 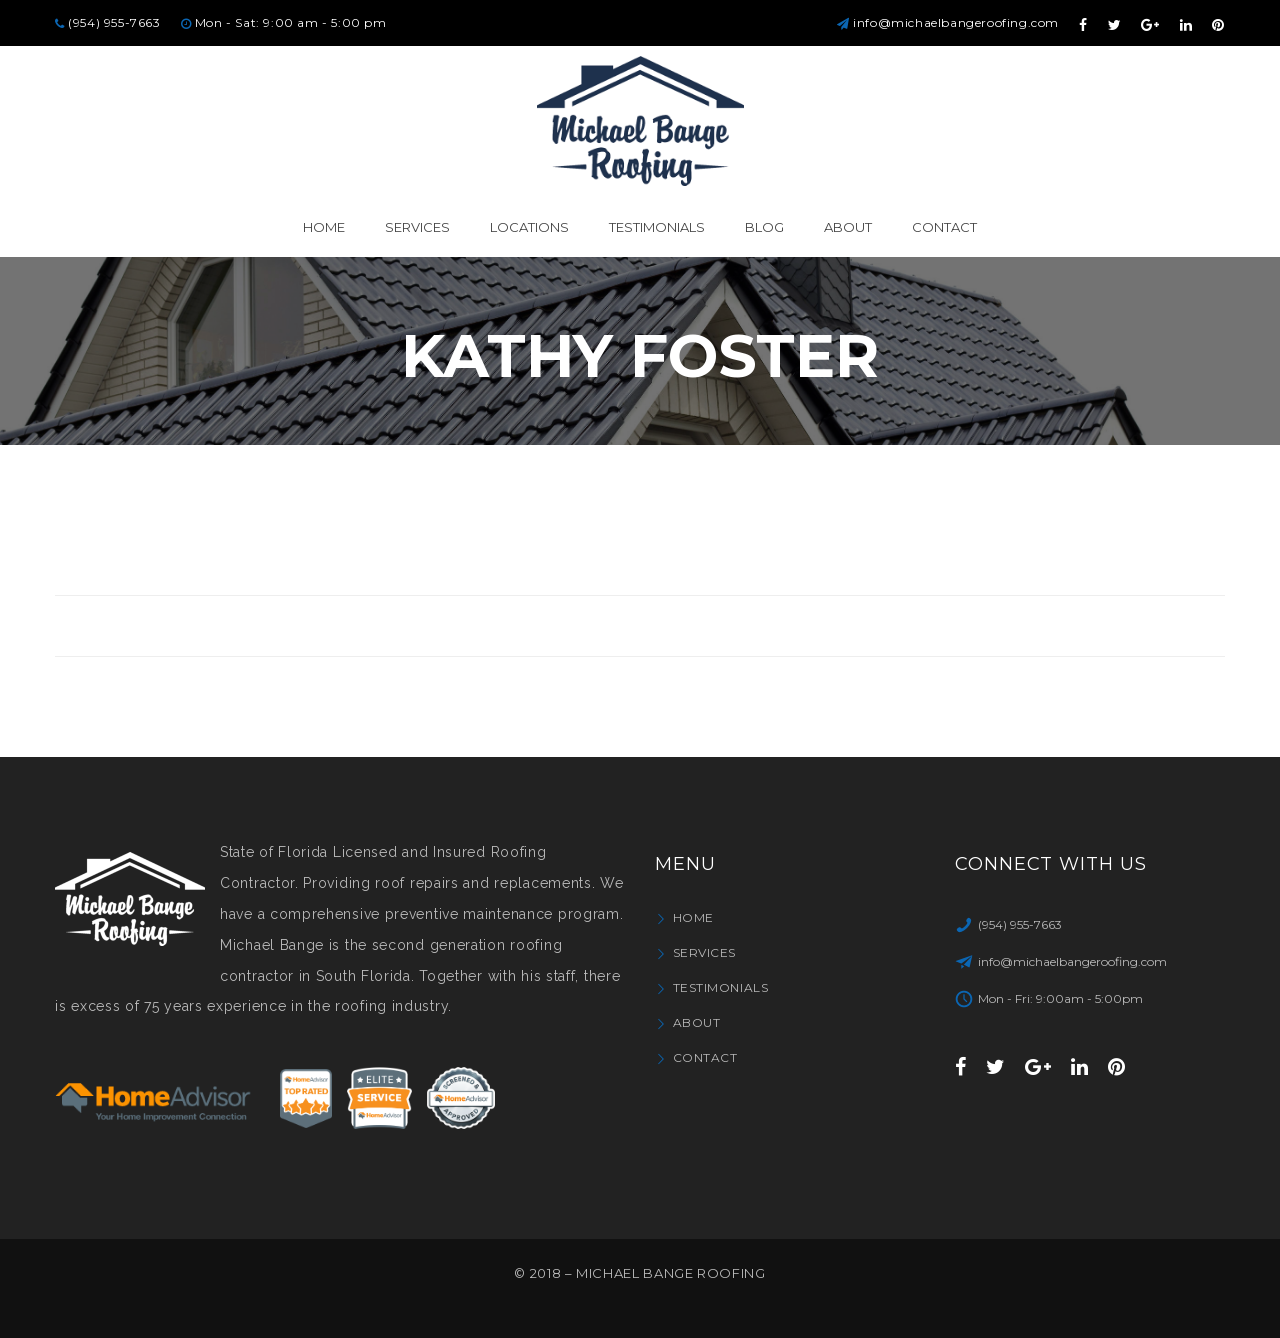 I want to click on Contact, so click(x=705, y=1057).